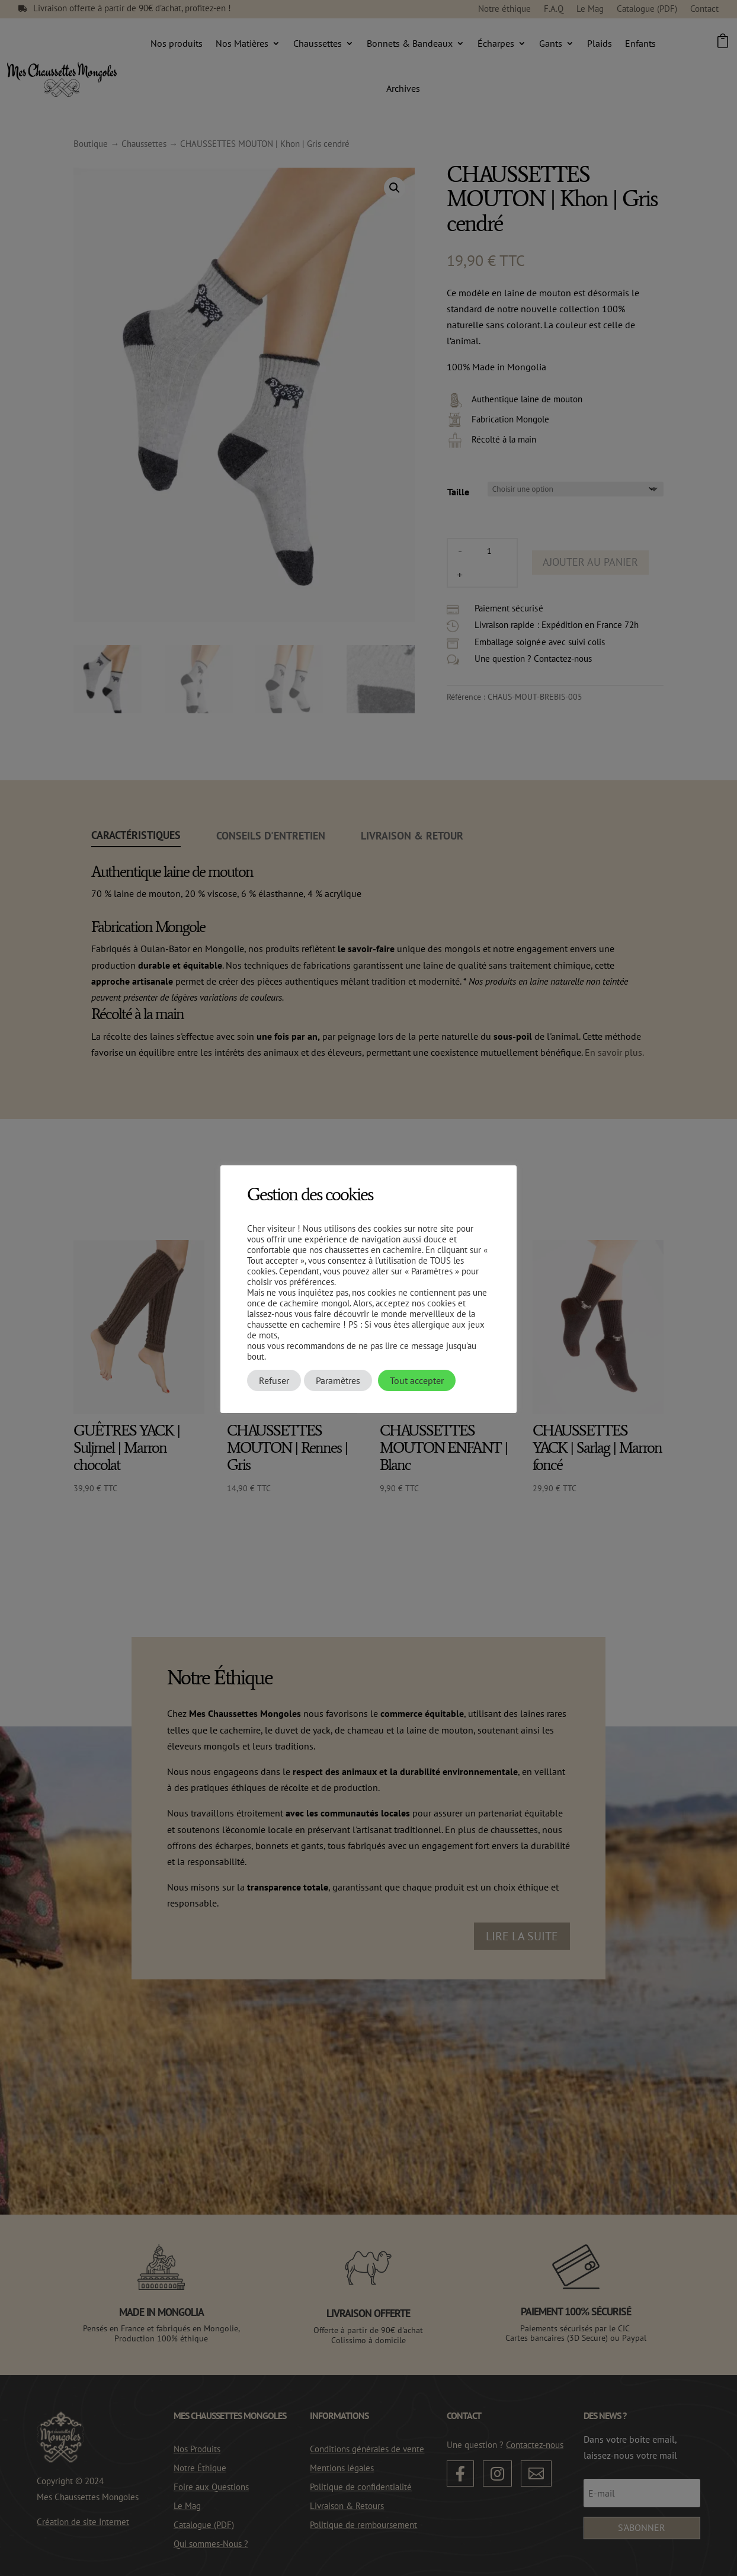  I want to click on Refuser [button], so click(274, 1380).